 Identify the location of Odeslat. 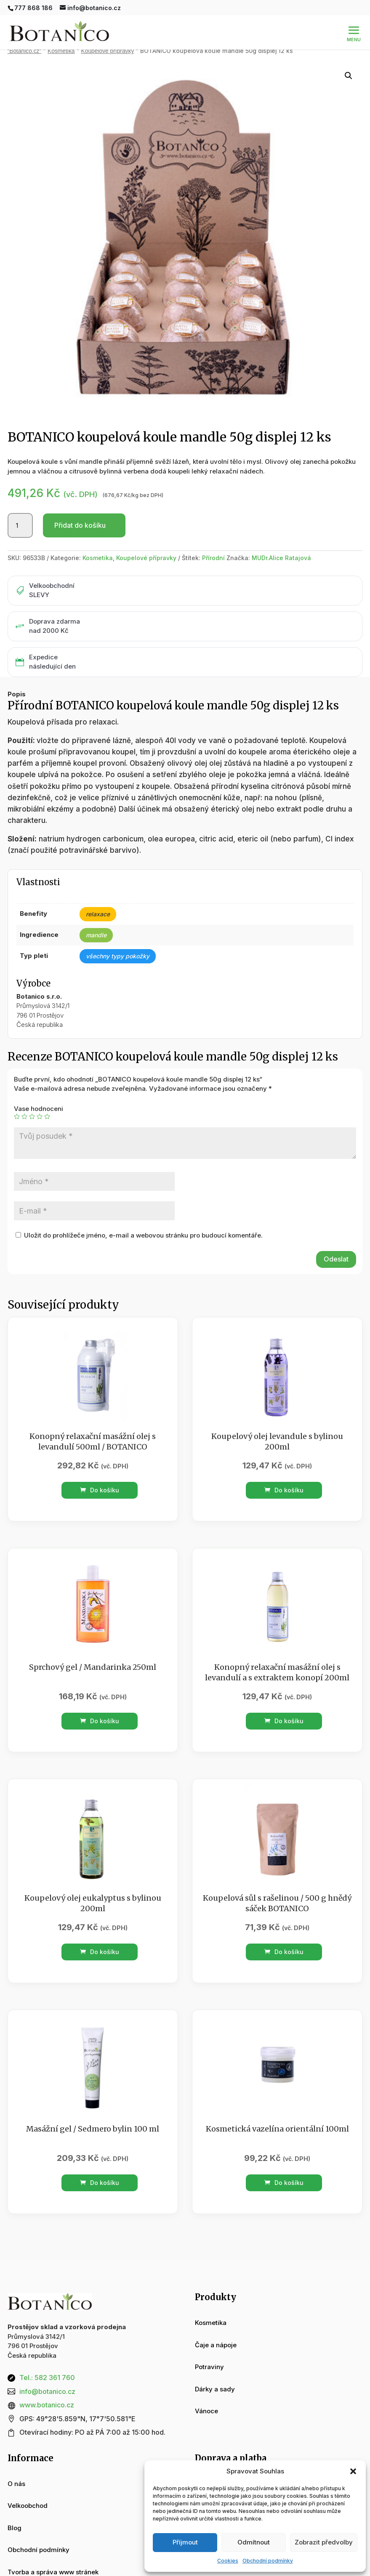
(336, 1259).